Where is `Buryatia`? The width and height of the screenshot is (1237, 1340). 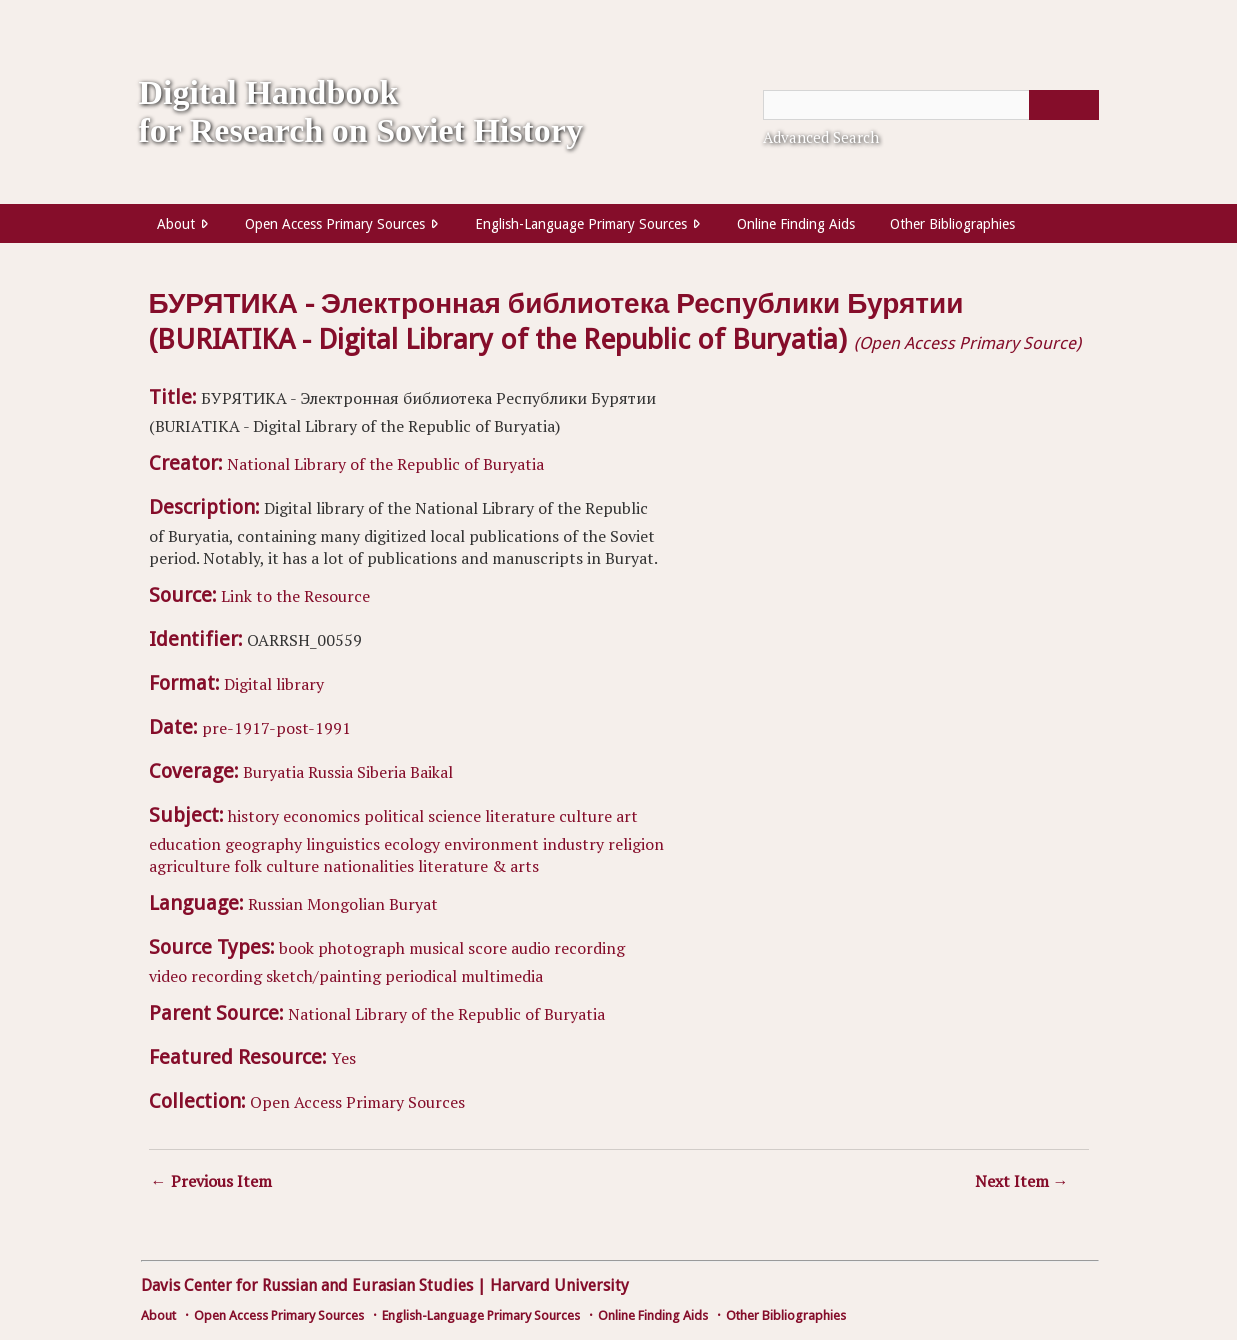
Buryatia is located at coordinates (273, 772).